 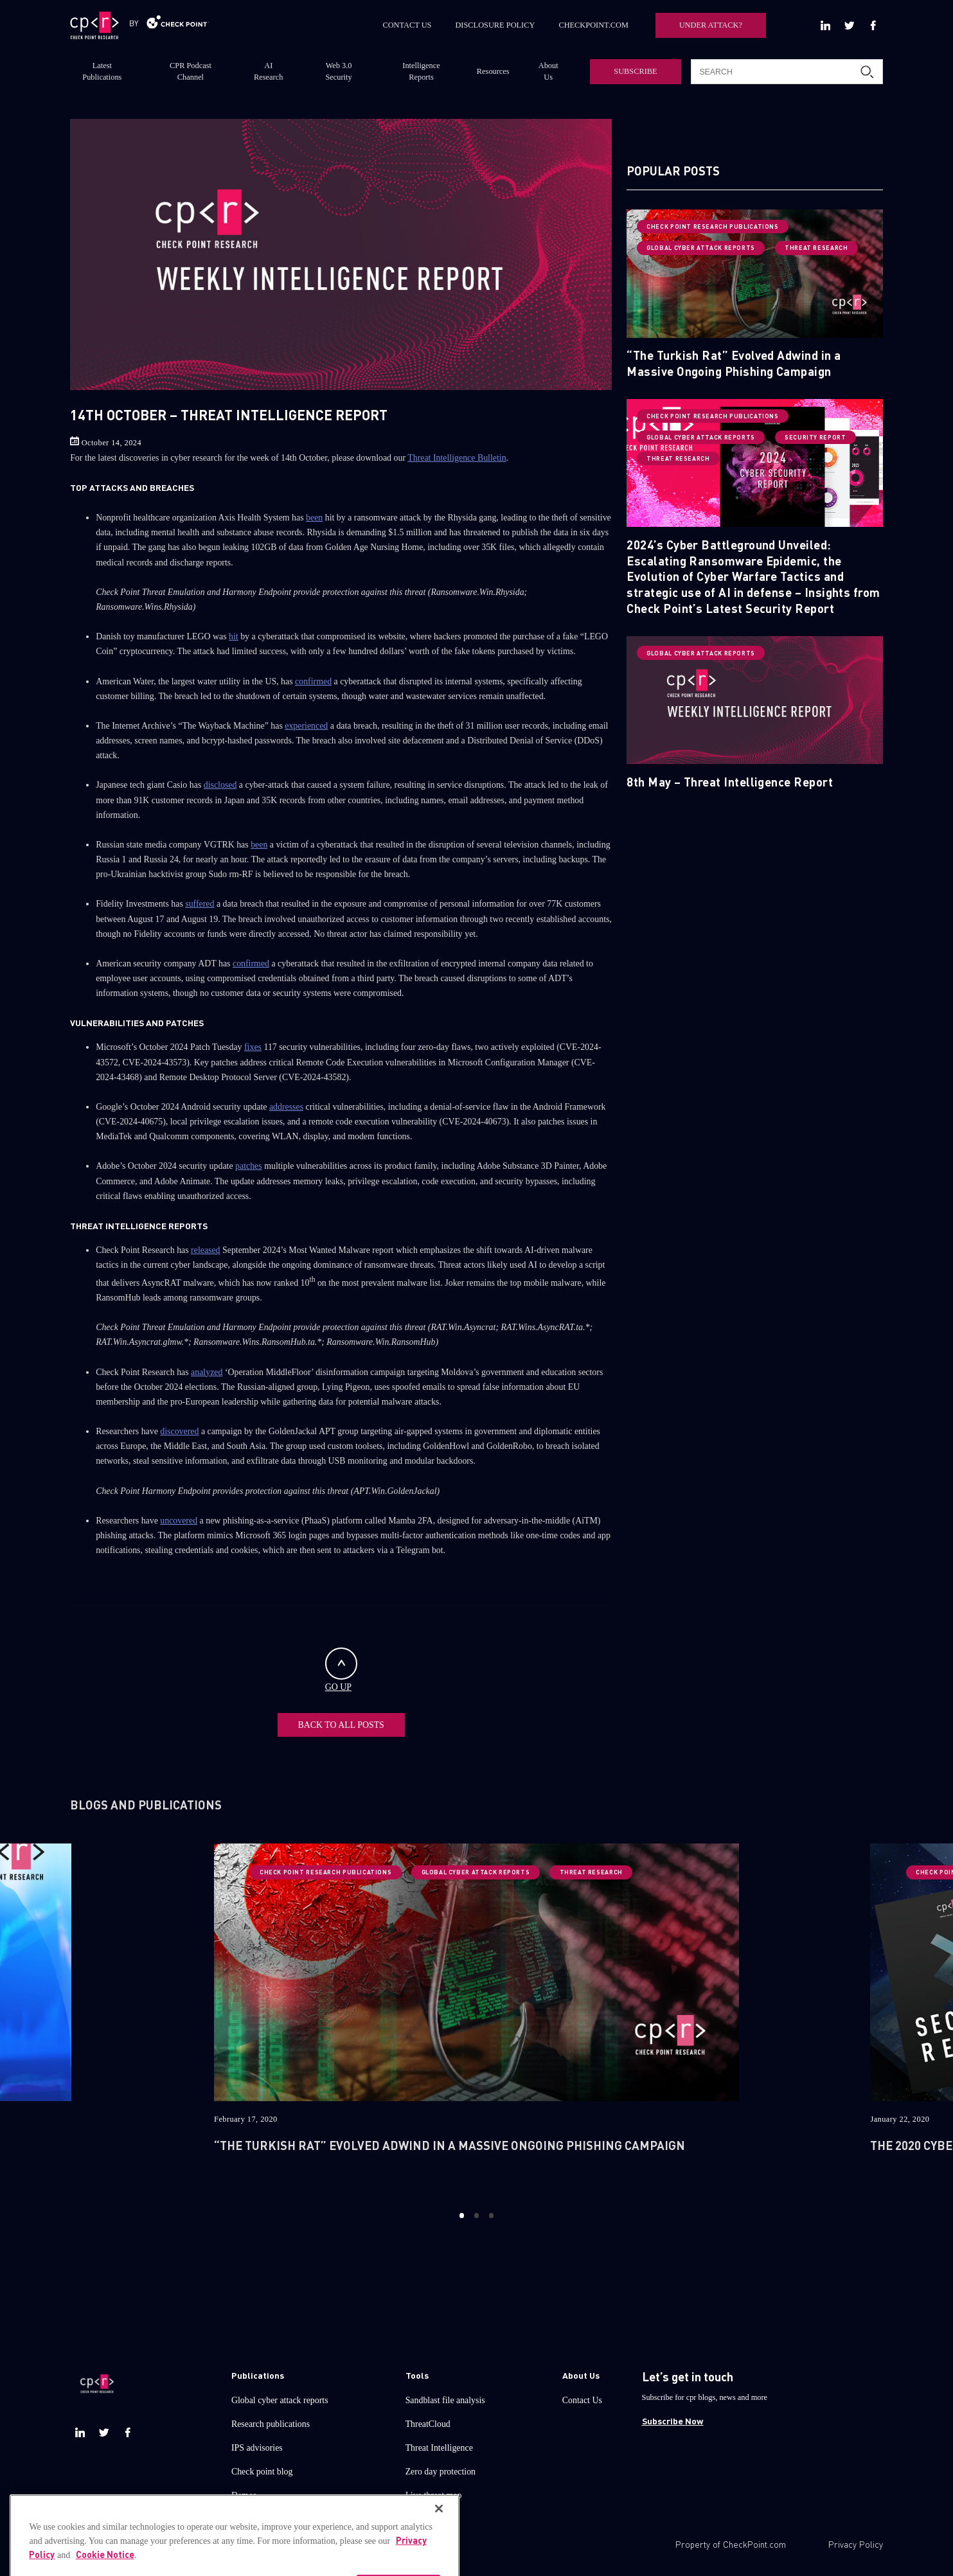 What do you see at coordinates (314, 517) in the screenshot?
I see `been` at bounding box center [314, 517].